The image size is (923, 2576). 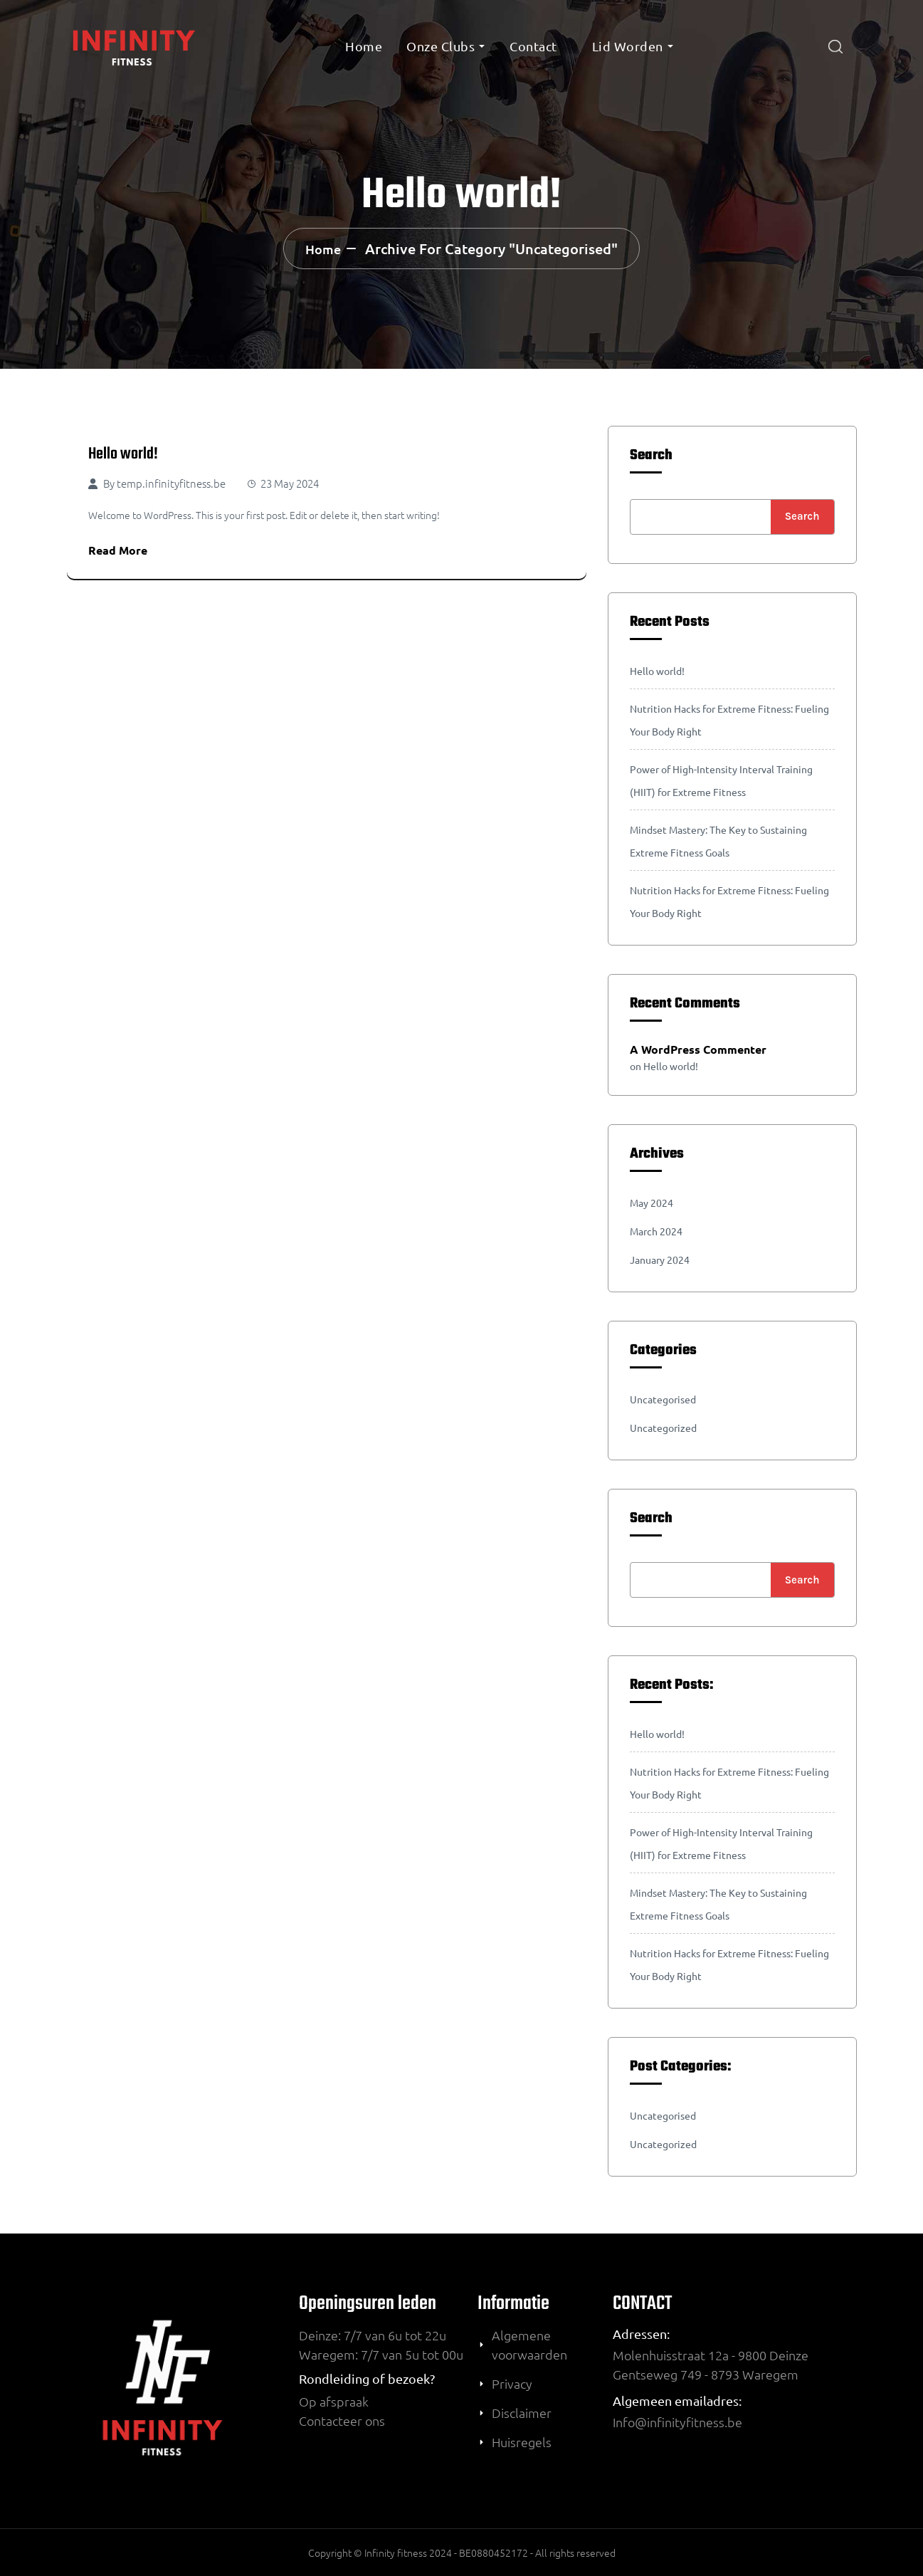 What do you see at coordinates (663, 1399) in the screenshot?
I see `Uncategorised` at bounding box center [663, 1399].